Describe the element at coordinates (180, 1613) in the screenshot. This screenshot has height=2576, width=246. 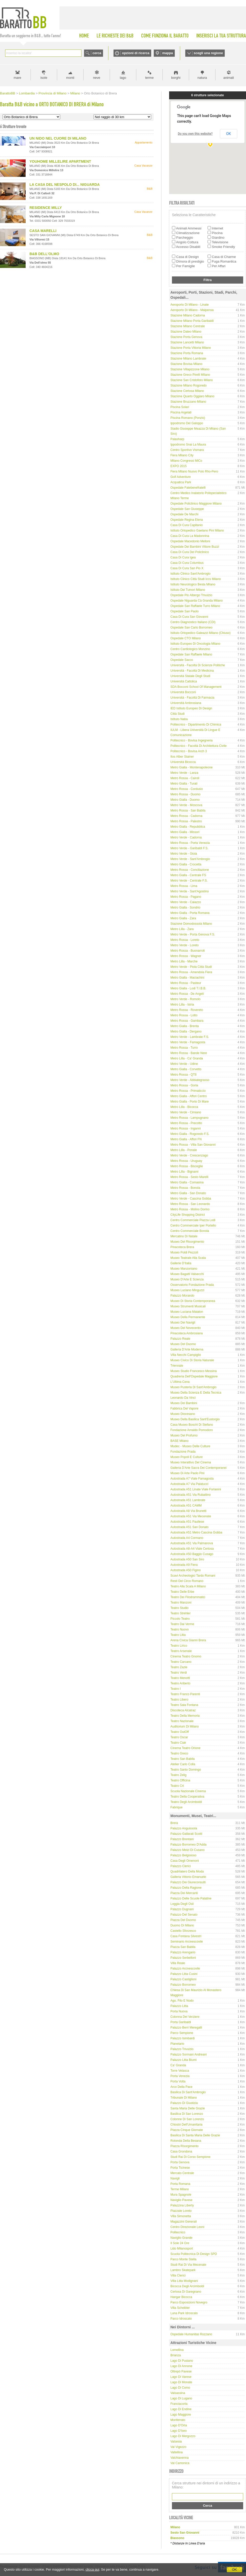
I see `Teatro Strehler` at that location.